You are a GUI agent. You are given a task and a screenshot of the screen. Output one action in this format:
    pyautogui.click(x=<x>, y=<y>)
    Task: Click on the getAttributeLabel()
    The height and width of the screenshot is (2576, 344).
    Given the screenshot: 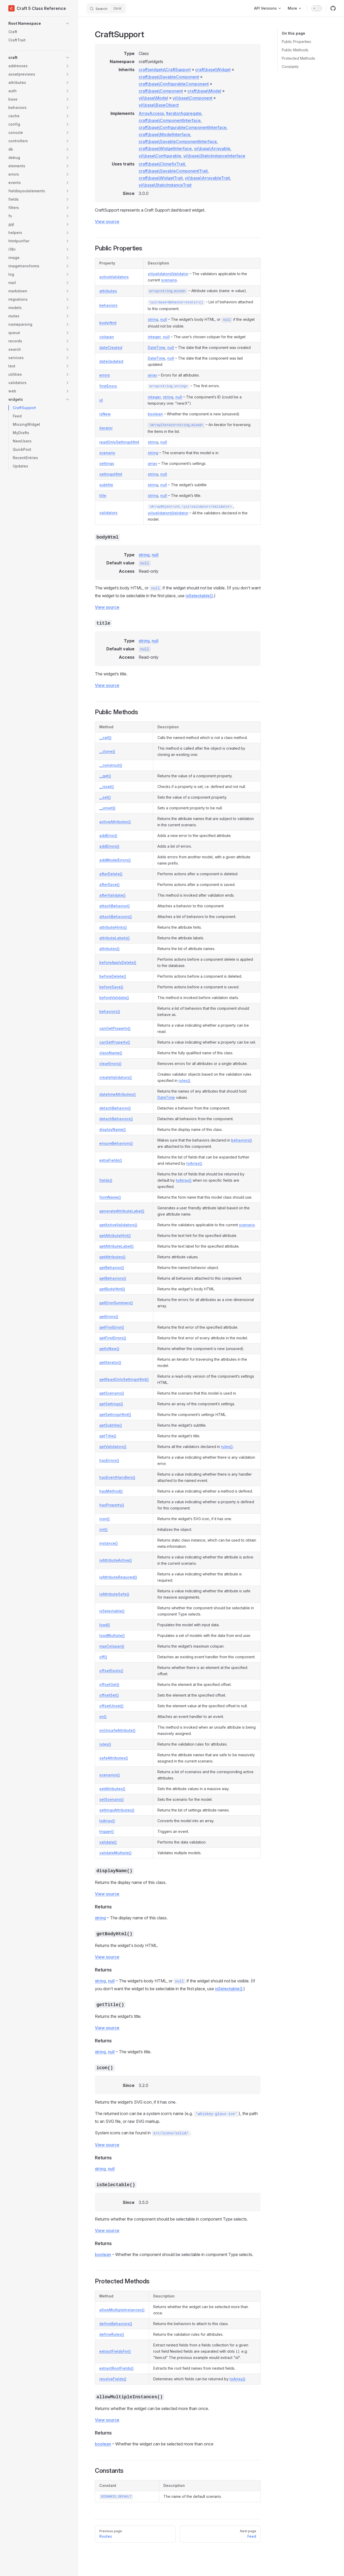 What is the action you would take?
    pyautogui.click(x=116, y=1246)
    